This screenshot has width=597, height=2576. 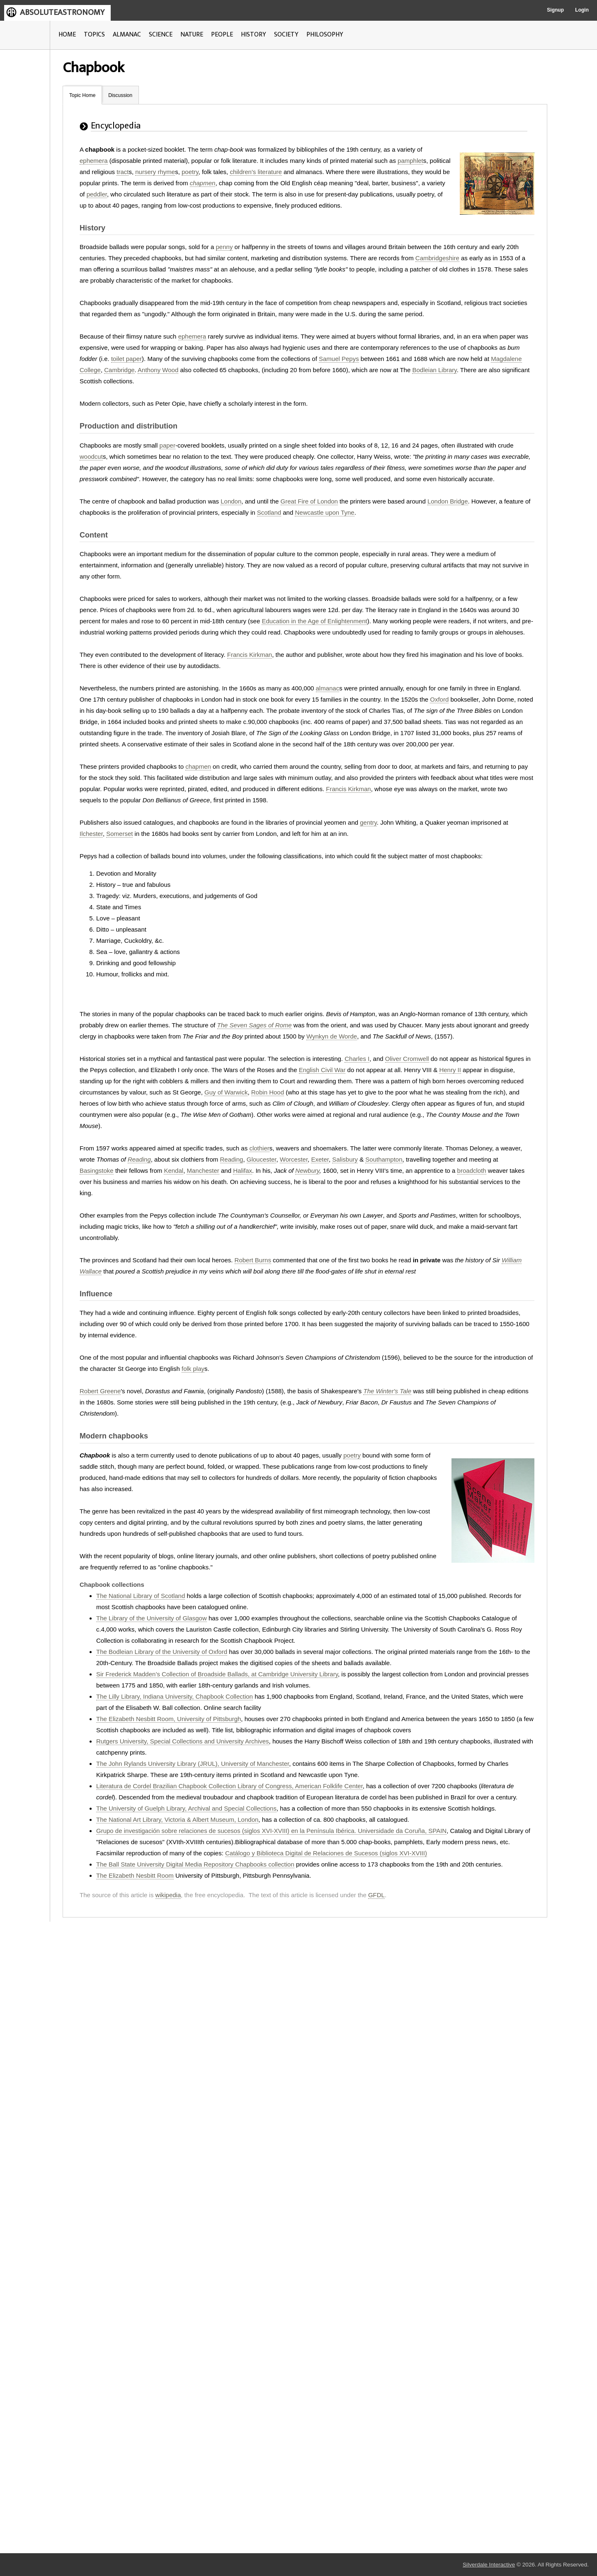 I want to click on penny, so click(x=224, y=246).